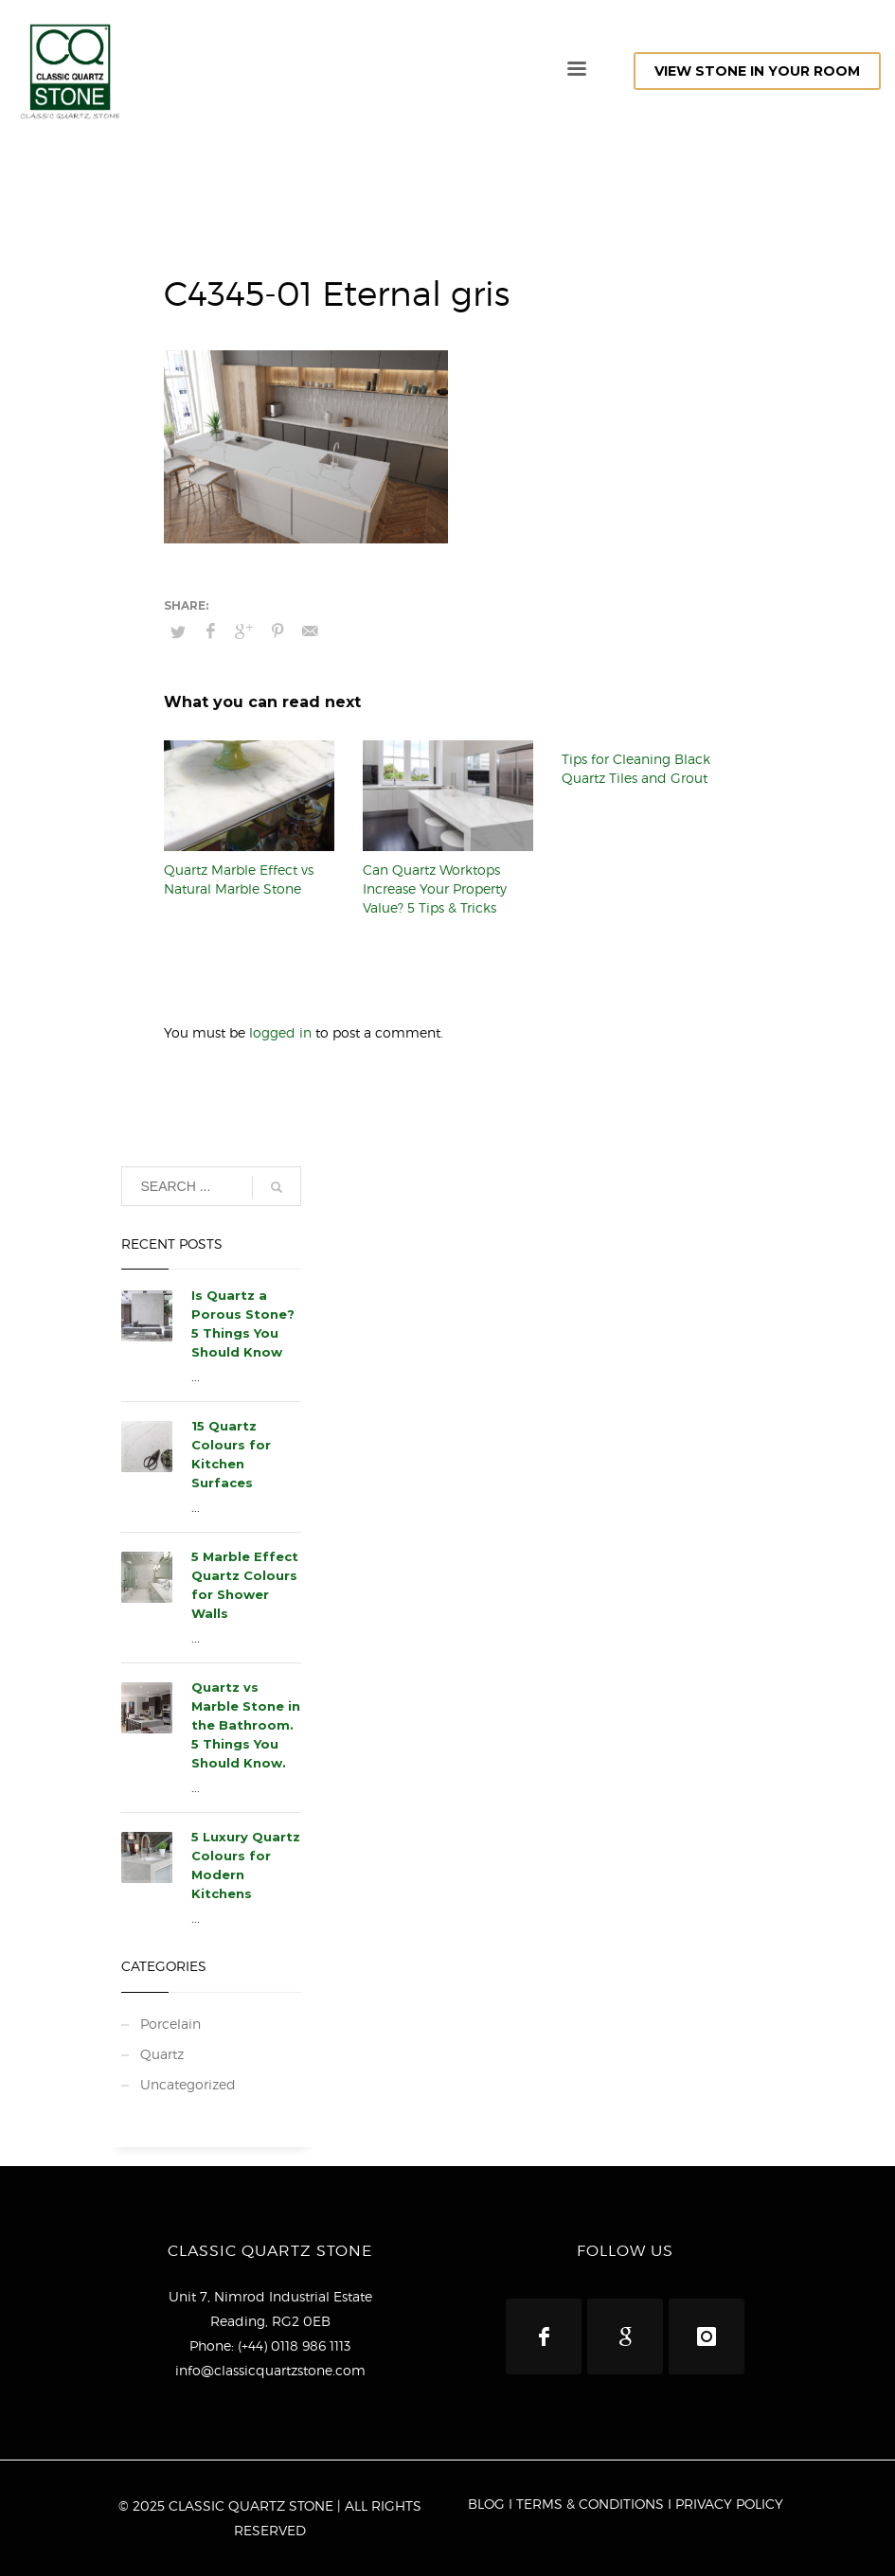 This screenshot has width=895, height=2576. Describe the element at coordinates (188, 2084) in the screenshot. I see `Uncategorized` at that location.